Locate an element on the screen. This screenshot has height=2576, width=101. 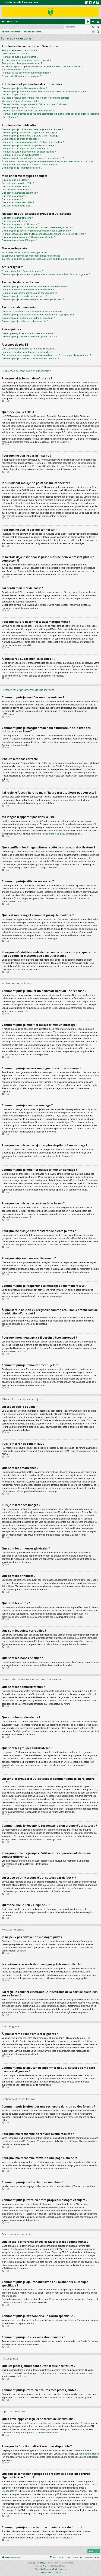
Pourquoi ne puis-je pas accéder à un forum ? is located at coordinates (25, 148).